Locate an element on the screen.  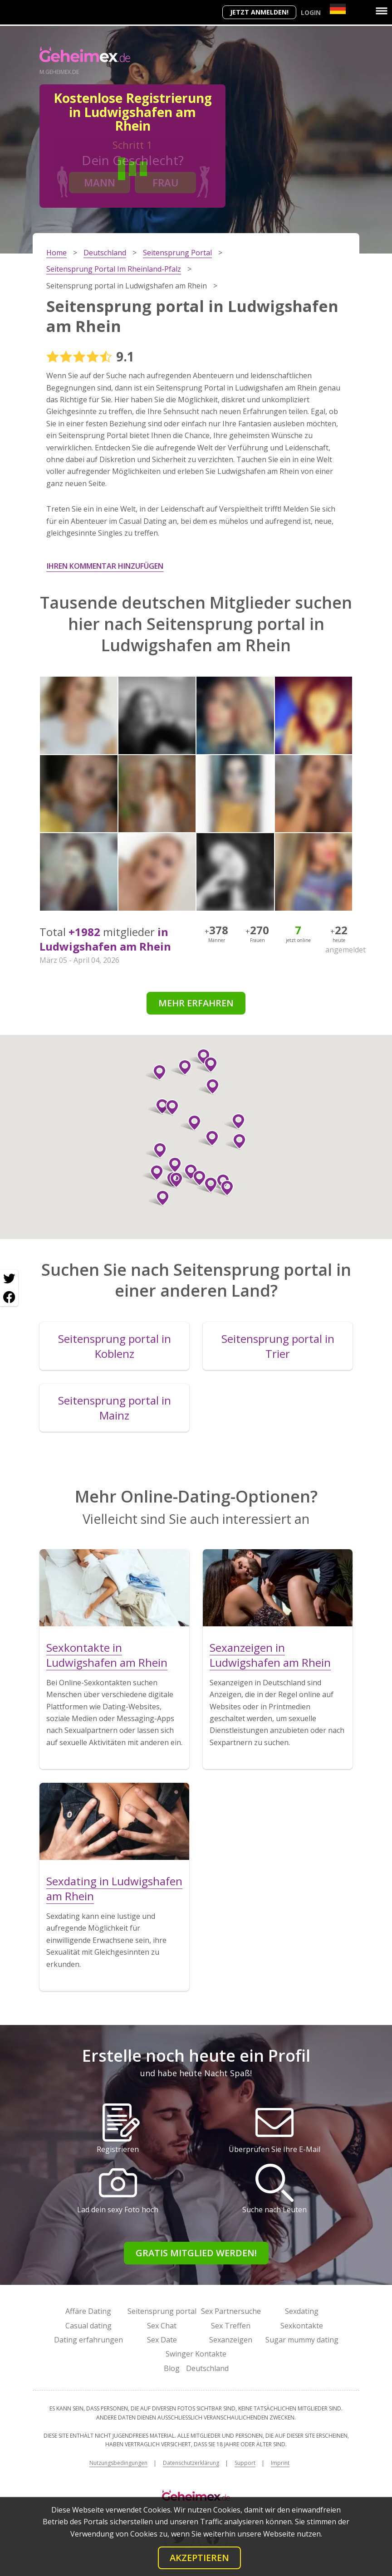
Login is located at coordinates (311, 12).